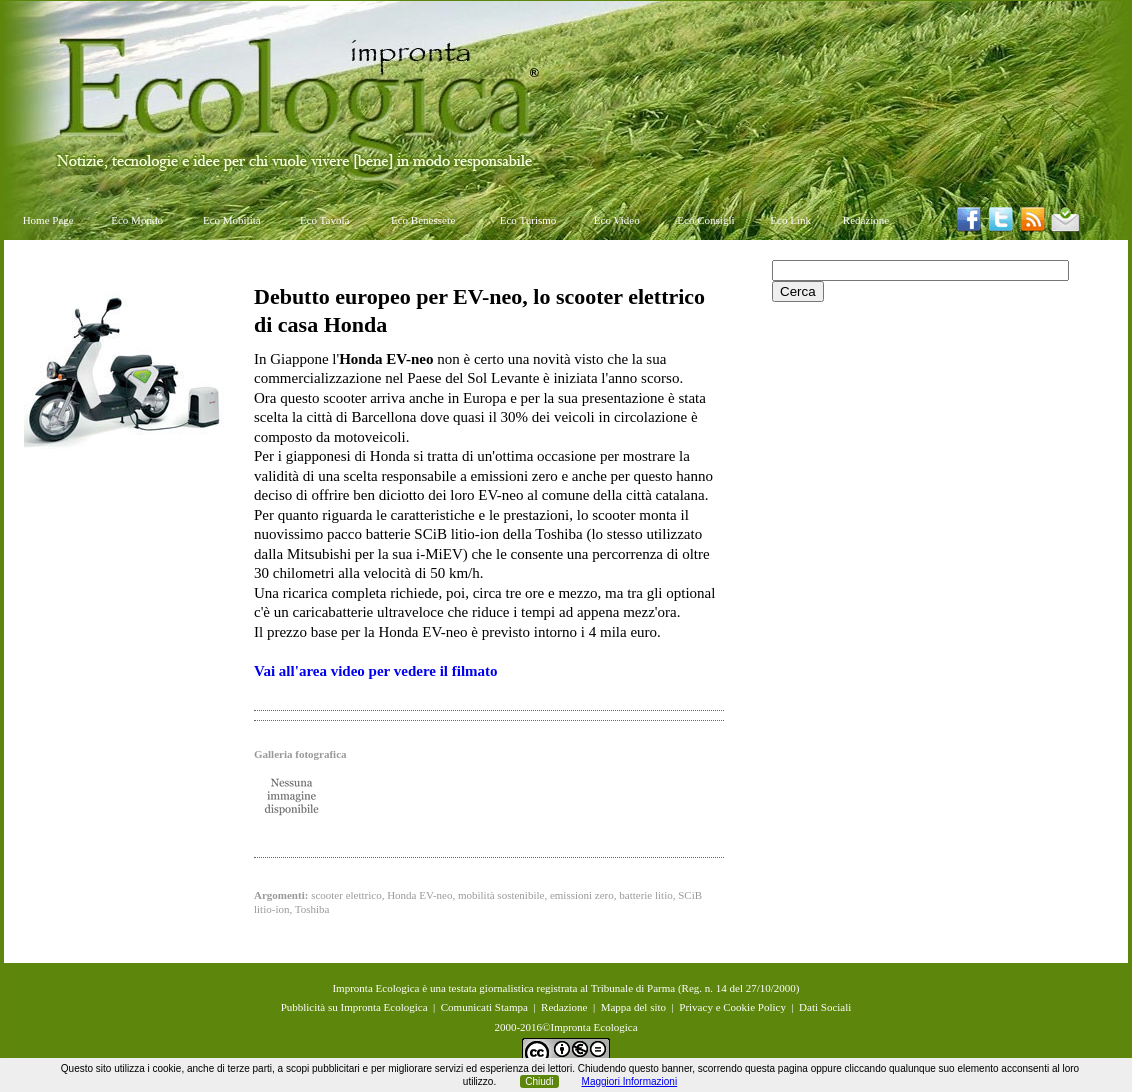 The height and width of the screenshot is (1092, 1132). What do you see at coordinates (354, 1007) in the screenshot?
I see `Pubblicità su Impronta Ecologica` at bounding box center [354, 1007].